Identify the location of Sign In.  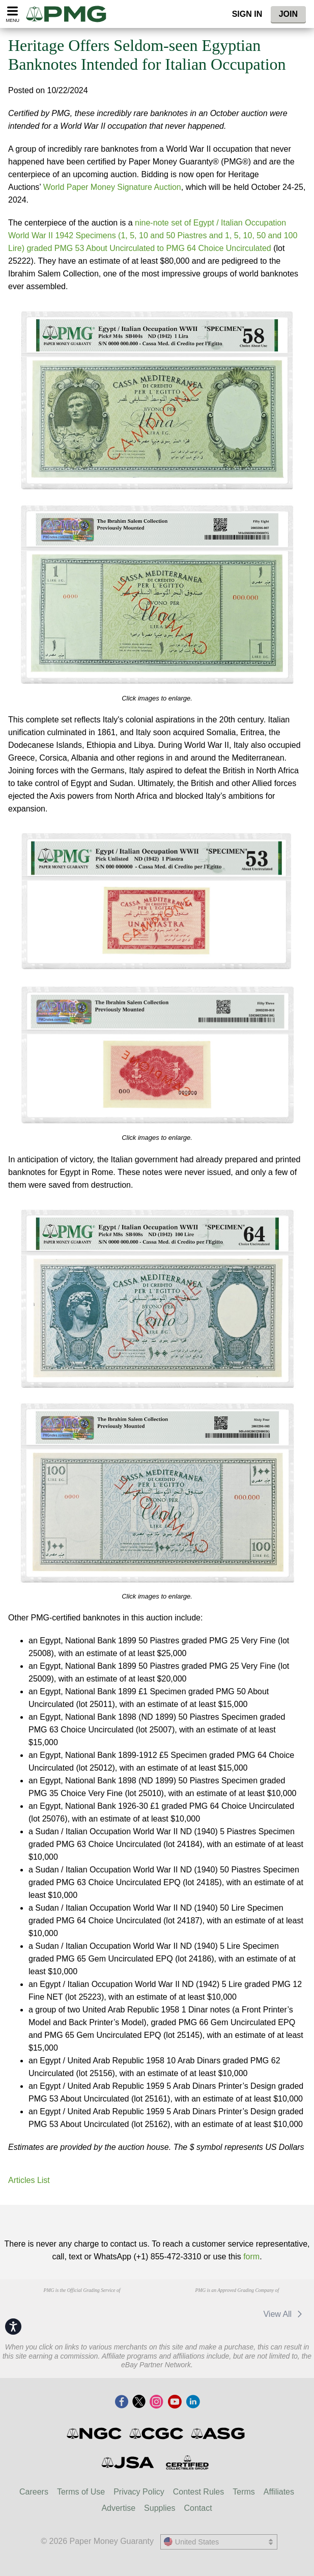
(247, 14).